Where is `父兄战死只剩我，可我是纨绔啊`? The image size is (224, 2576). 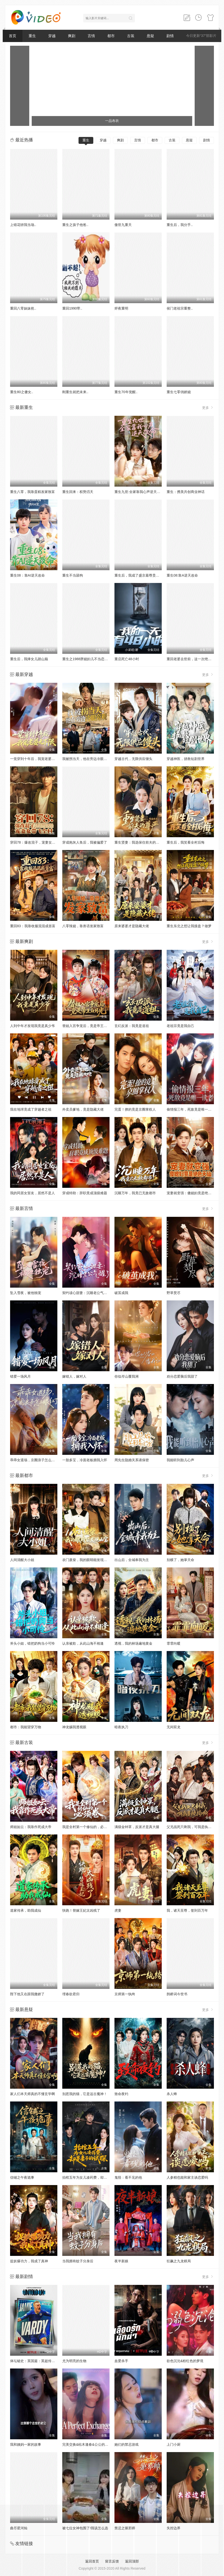 父兄战死只剩我，可我是纨绔啊 is located at coordinates (191, 1827).